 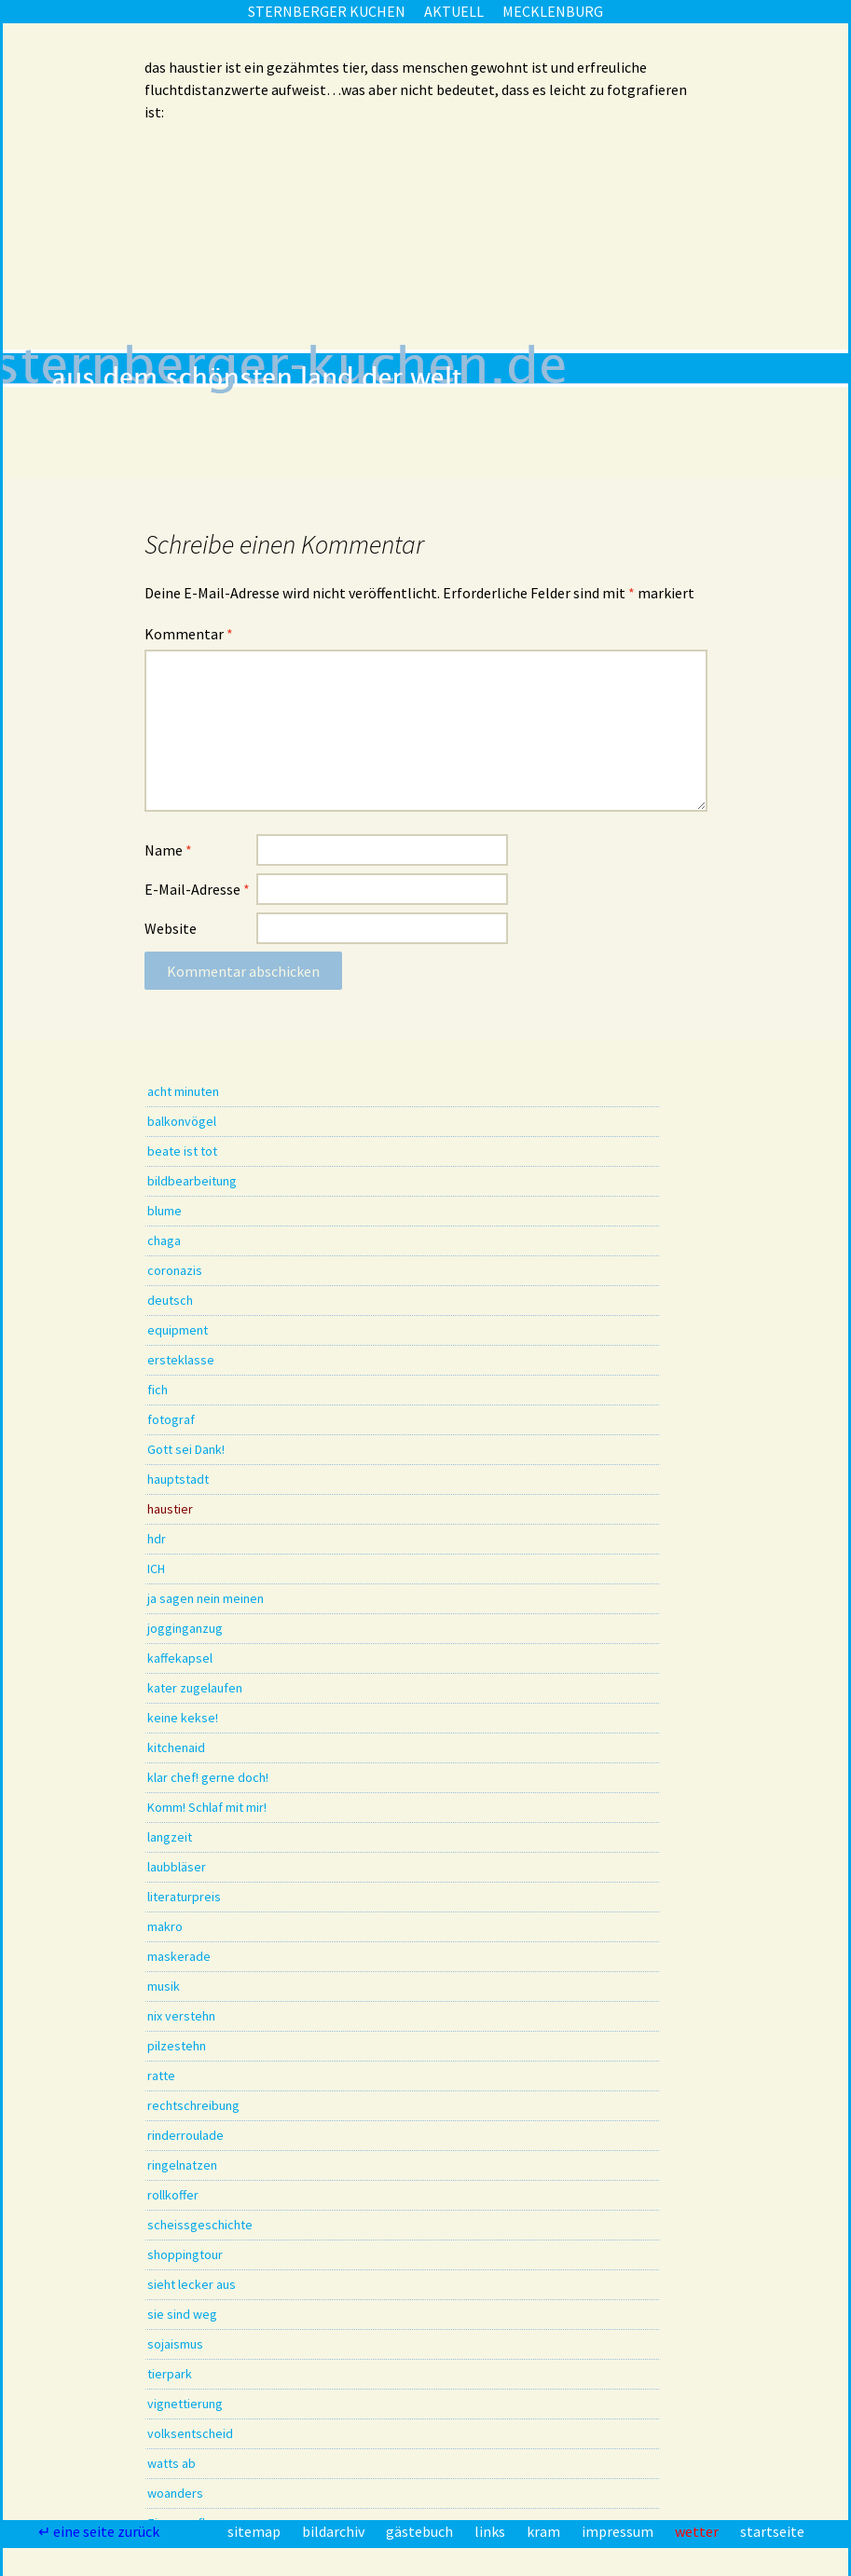 I want to click on literaturpreis, so click(x=184, y=1896).